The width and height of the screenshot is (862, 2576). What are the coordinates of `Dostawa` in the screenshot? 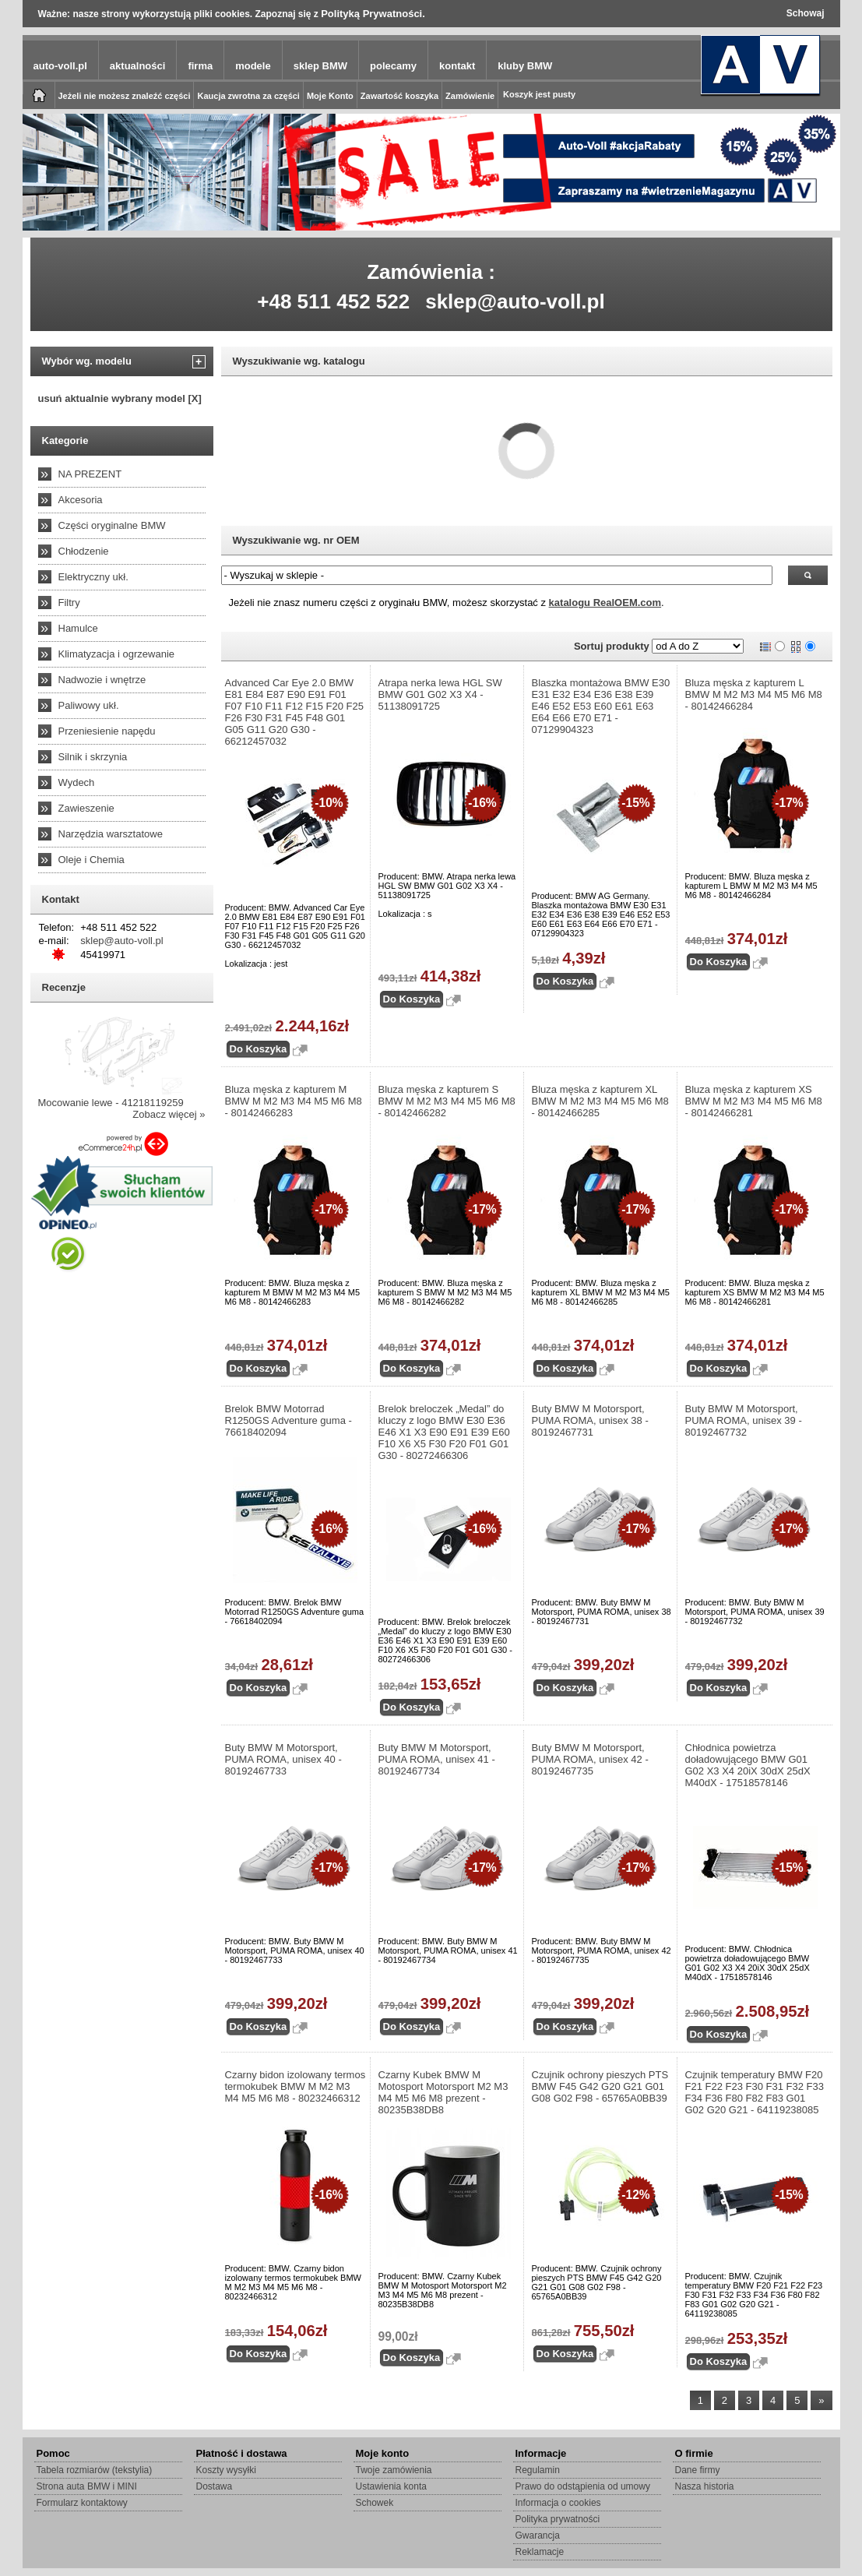 It's located at (214, 2486).